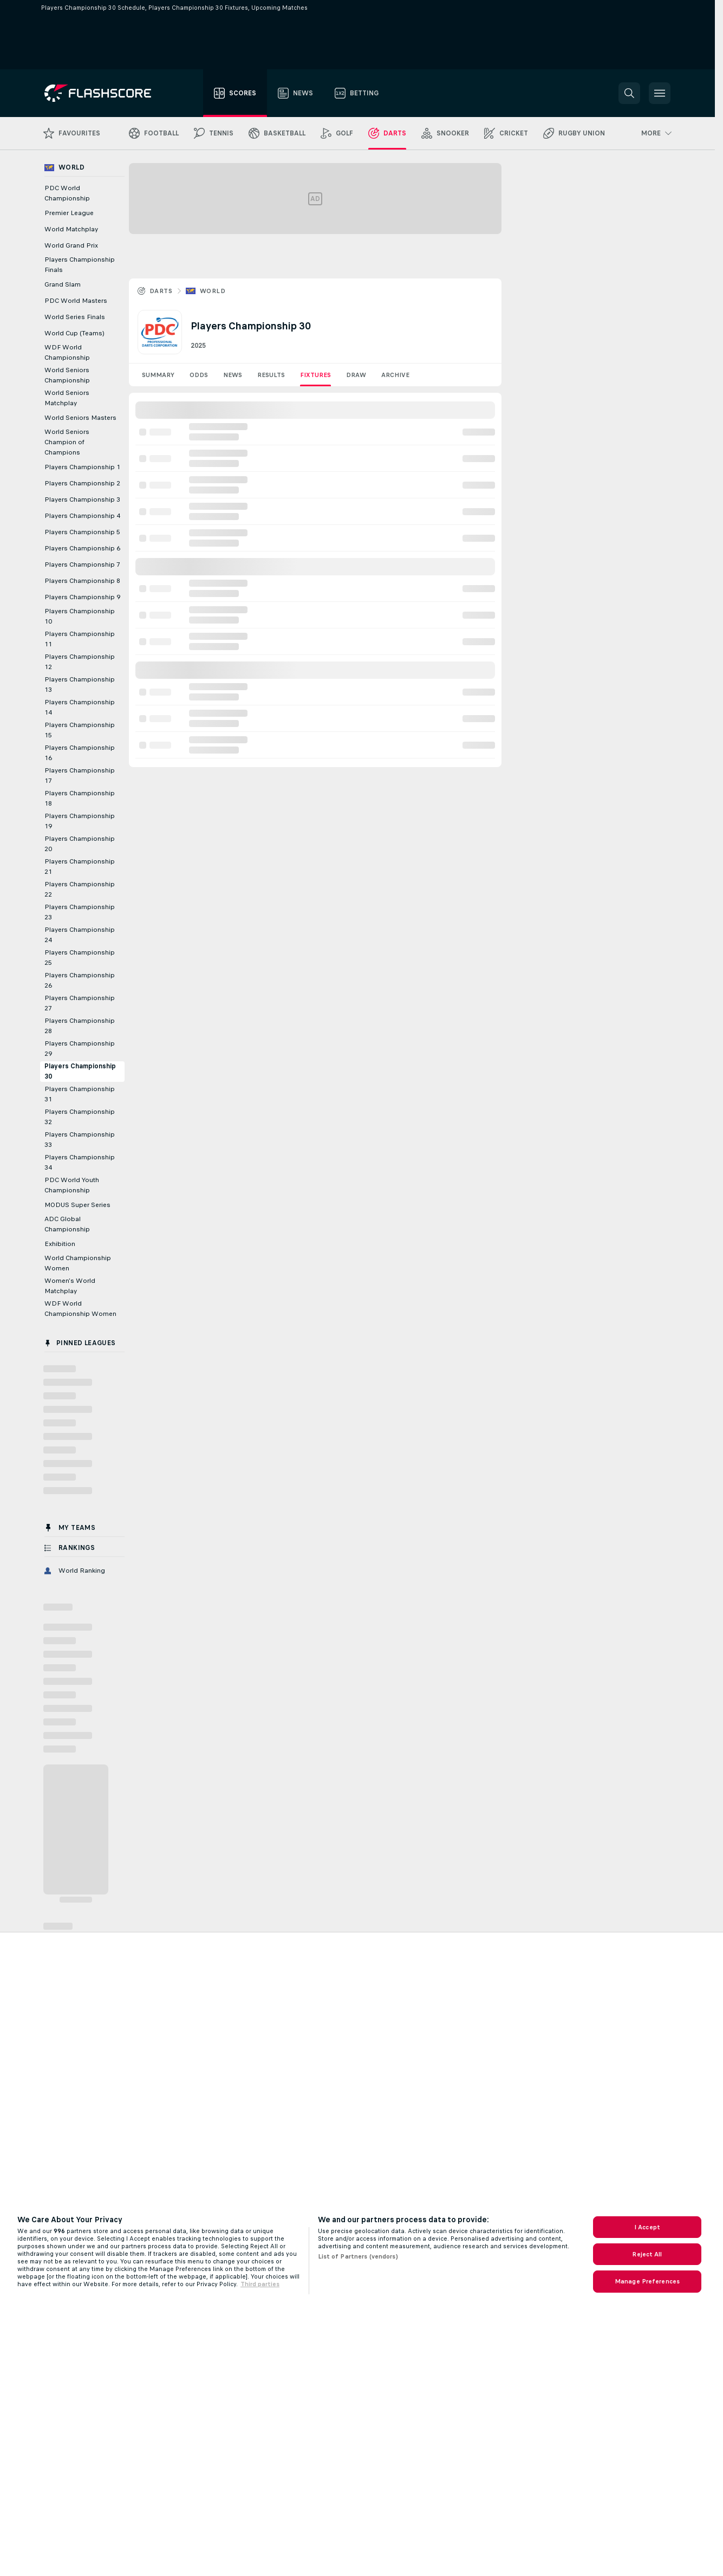 This screenshot has height=2576, width=723. Describe the element at coordinates (79, 866) in the screenshot. I see `Players Championship 21` at that location.